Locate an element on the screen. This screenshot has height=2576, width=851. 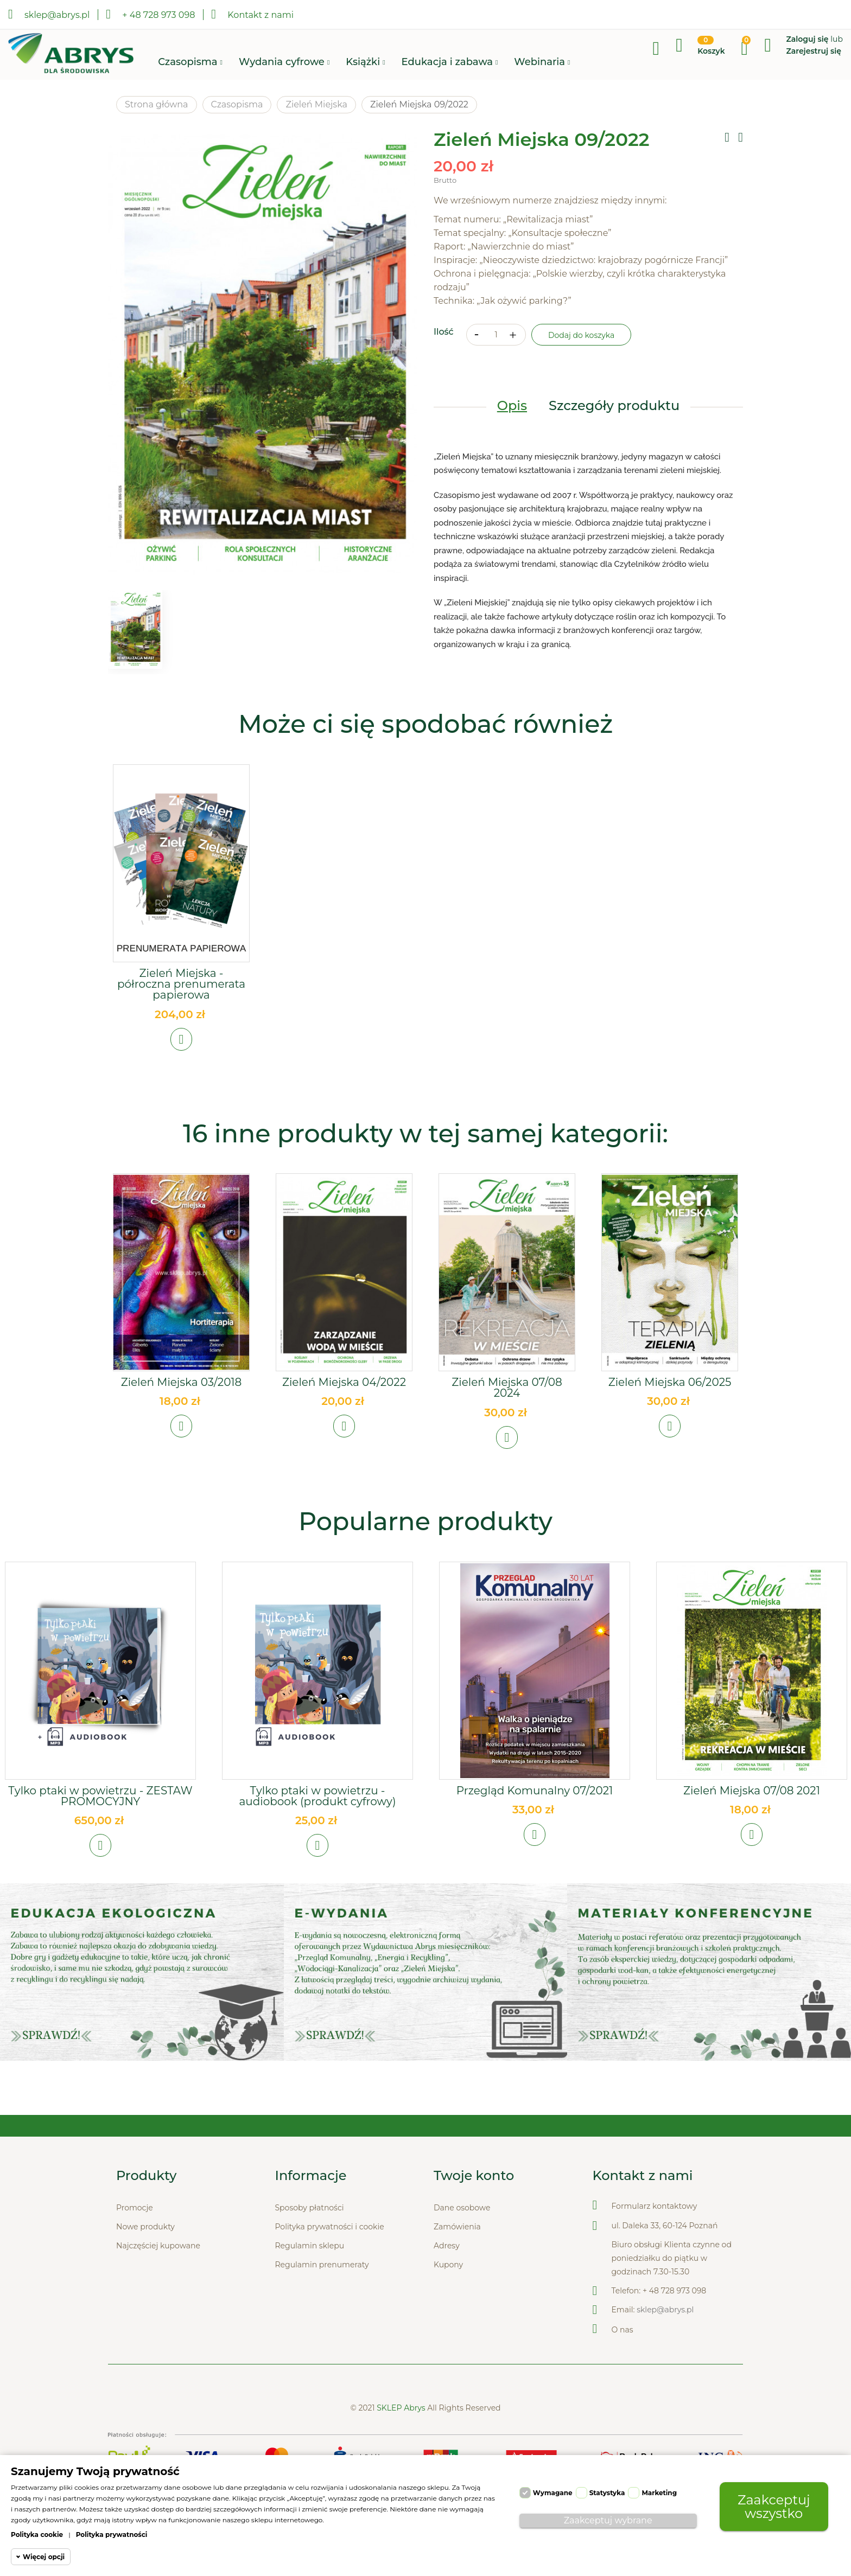
Najczęściej kupowane is located at coordinates (158, 2282).